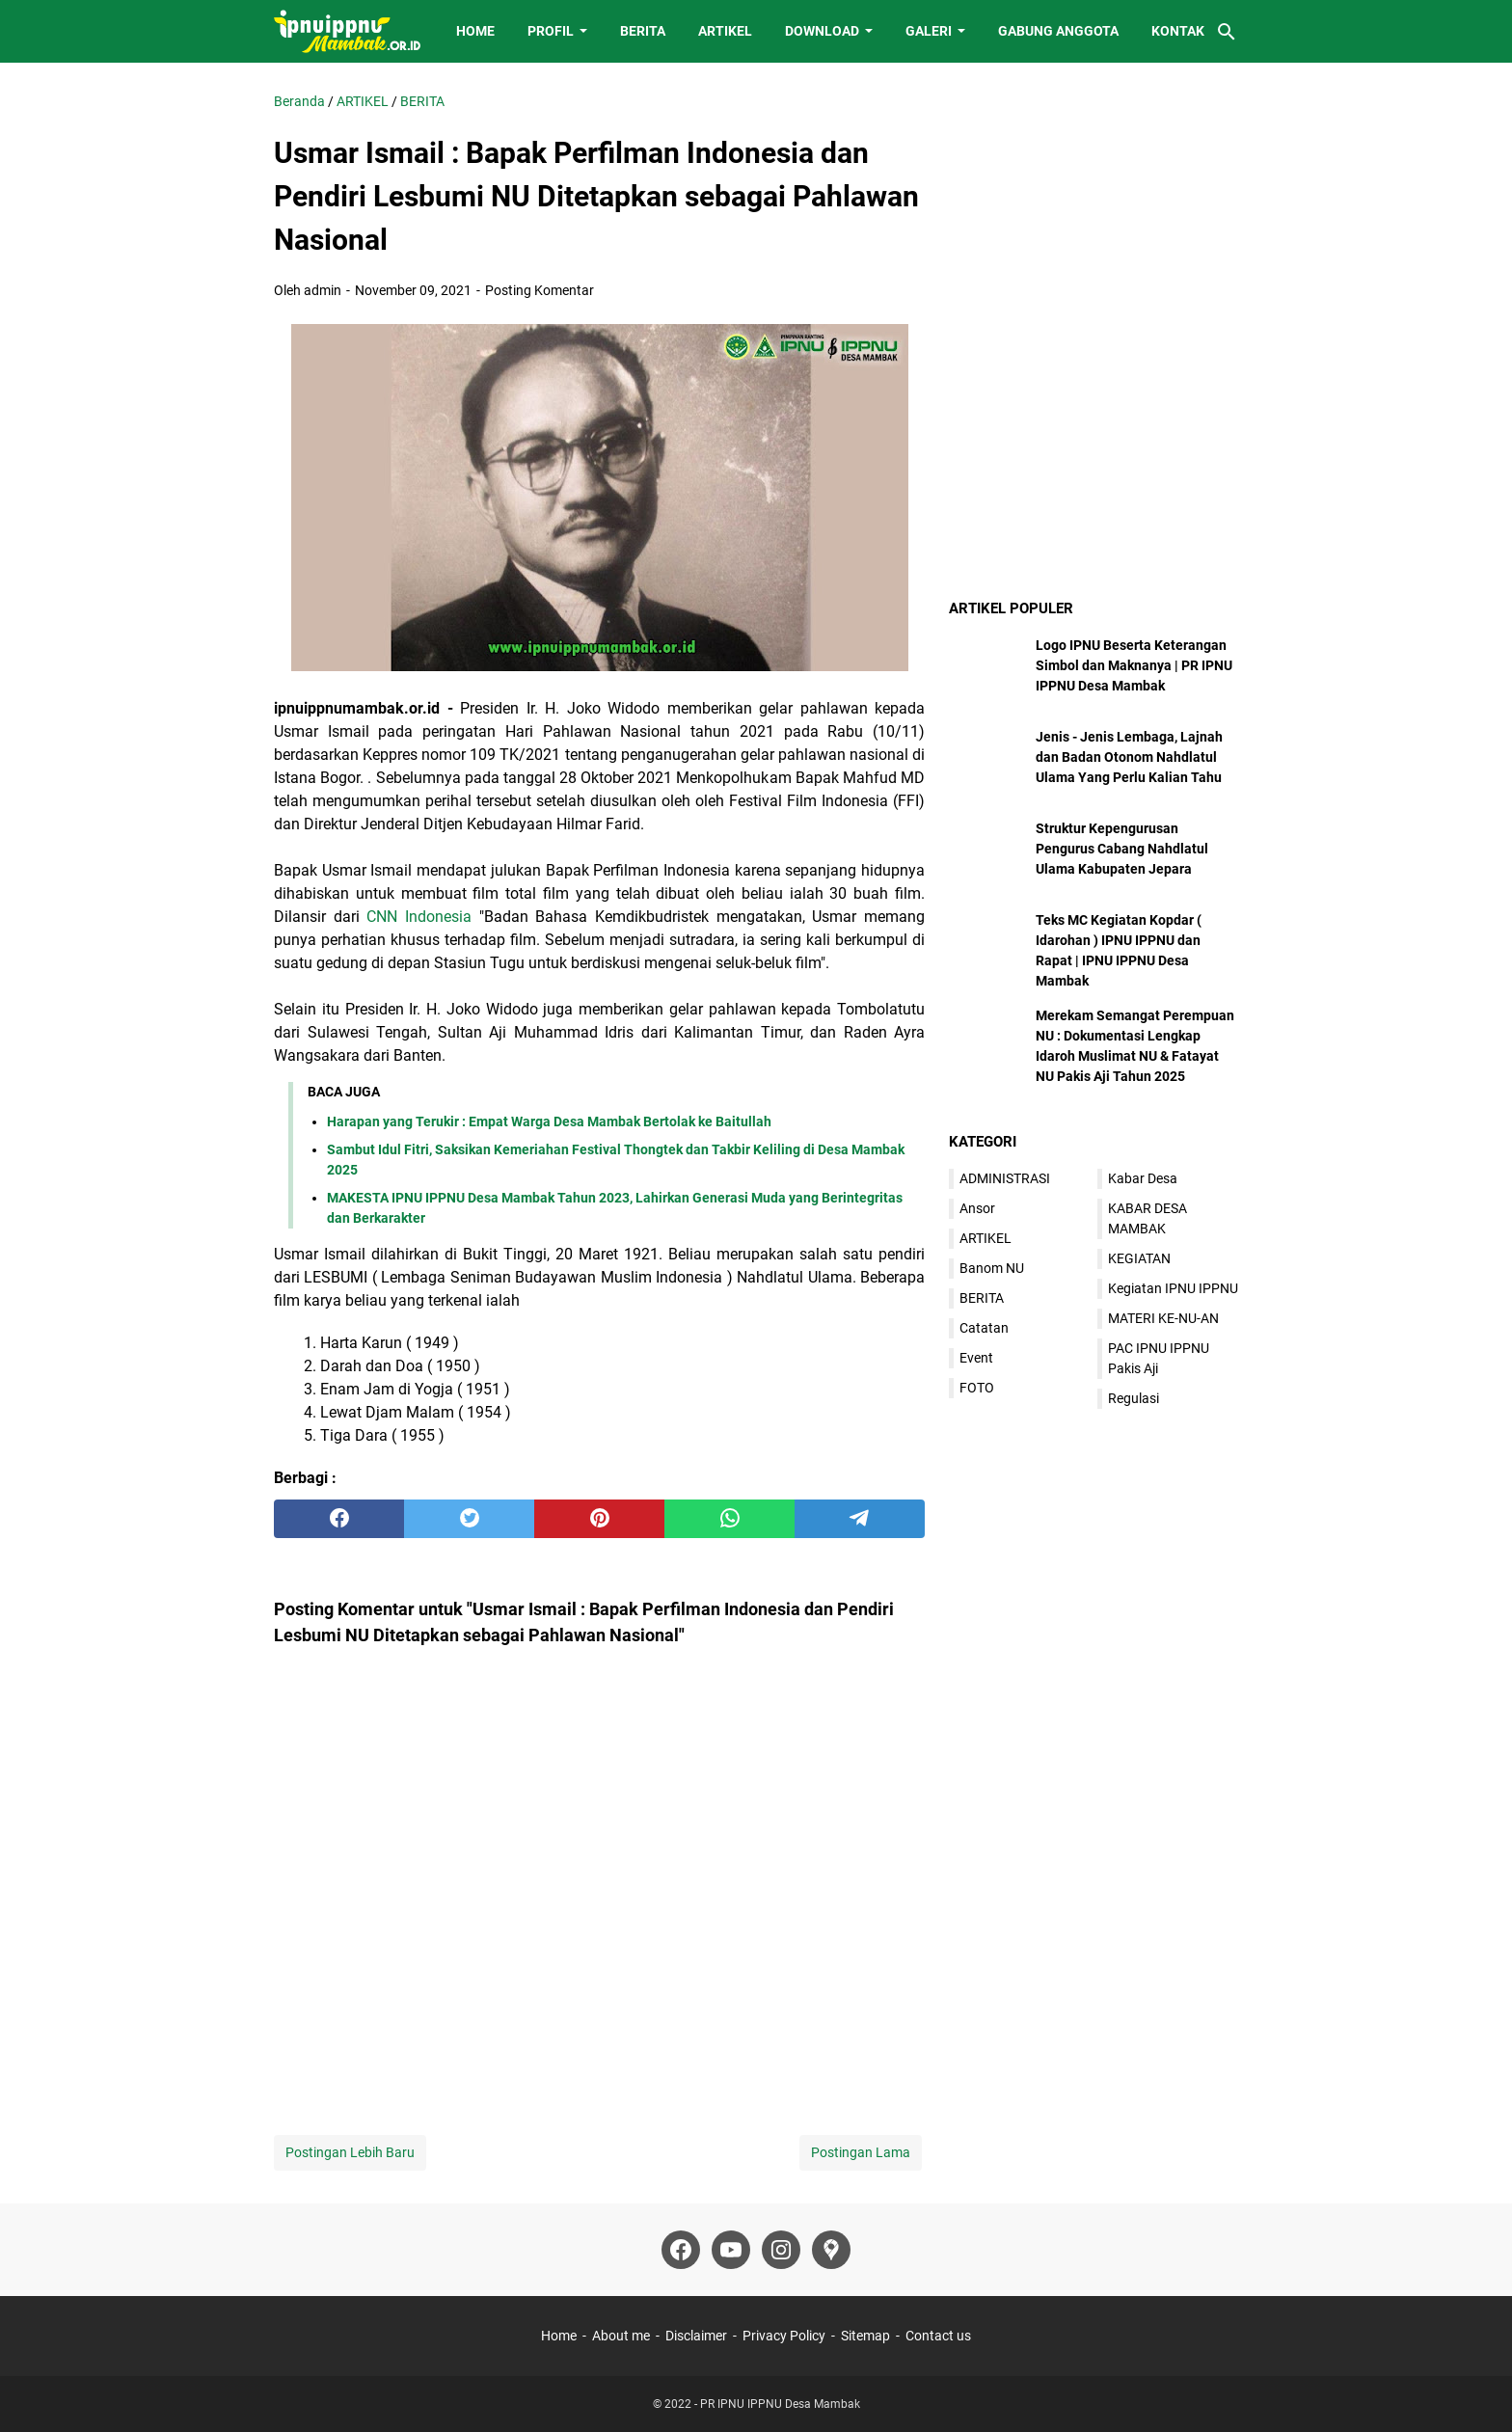 The height and width of the screenshot is (2432, 1512). I want to click on GABUNG ANGGOTA, so click(1058, 31).